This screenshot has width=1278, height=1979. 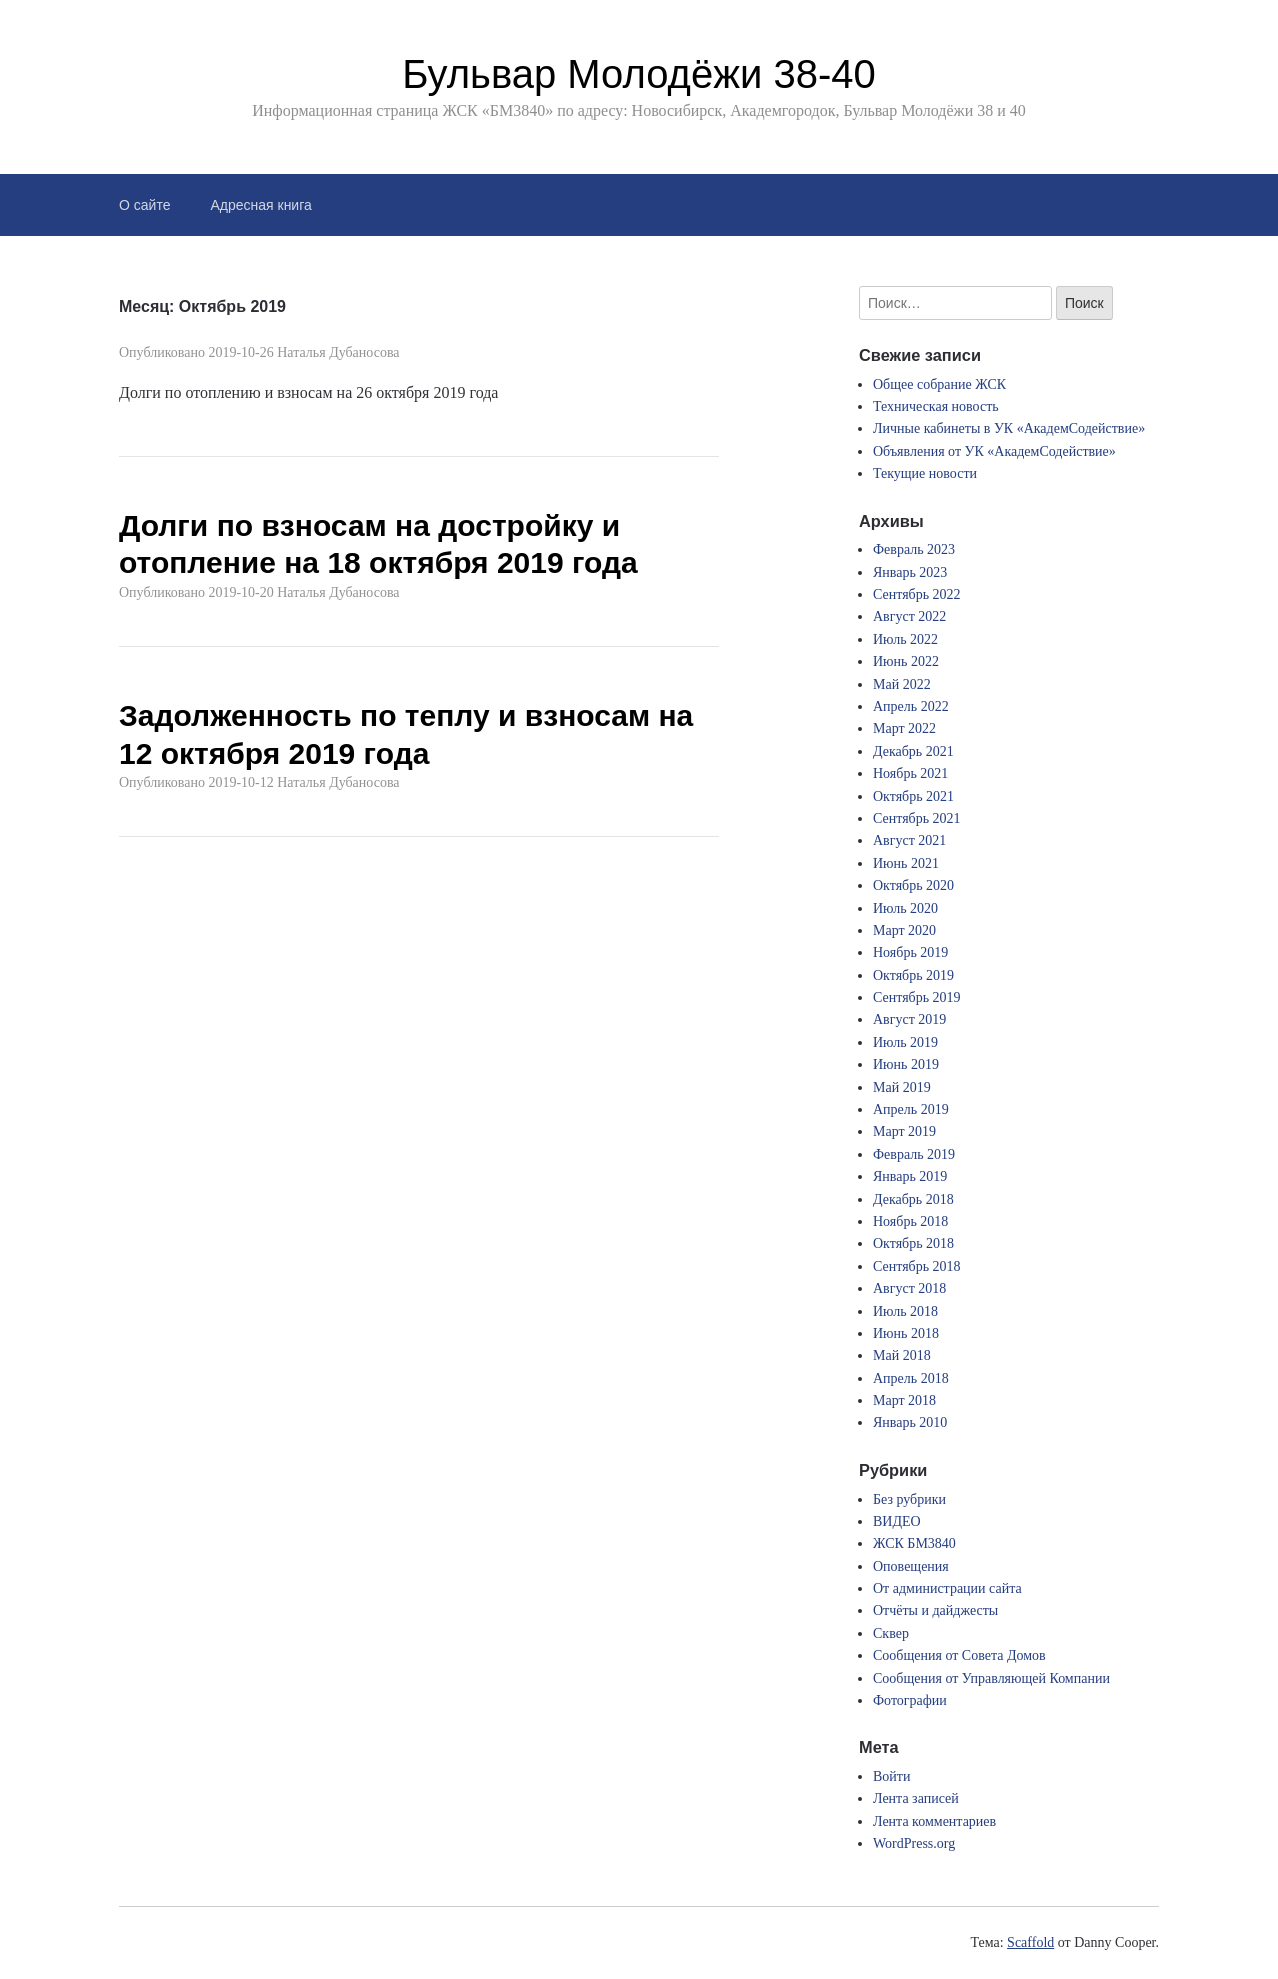 What do you see at coordinates (935, 1610) in the screenshot?
I see `Отчёты и дайджесты` at bounding box center [935, 1610].